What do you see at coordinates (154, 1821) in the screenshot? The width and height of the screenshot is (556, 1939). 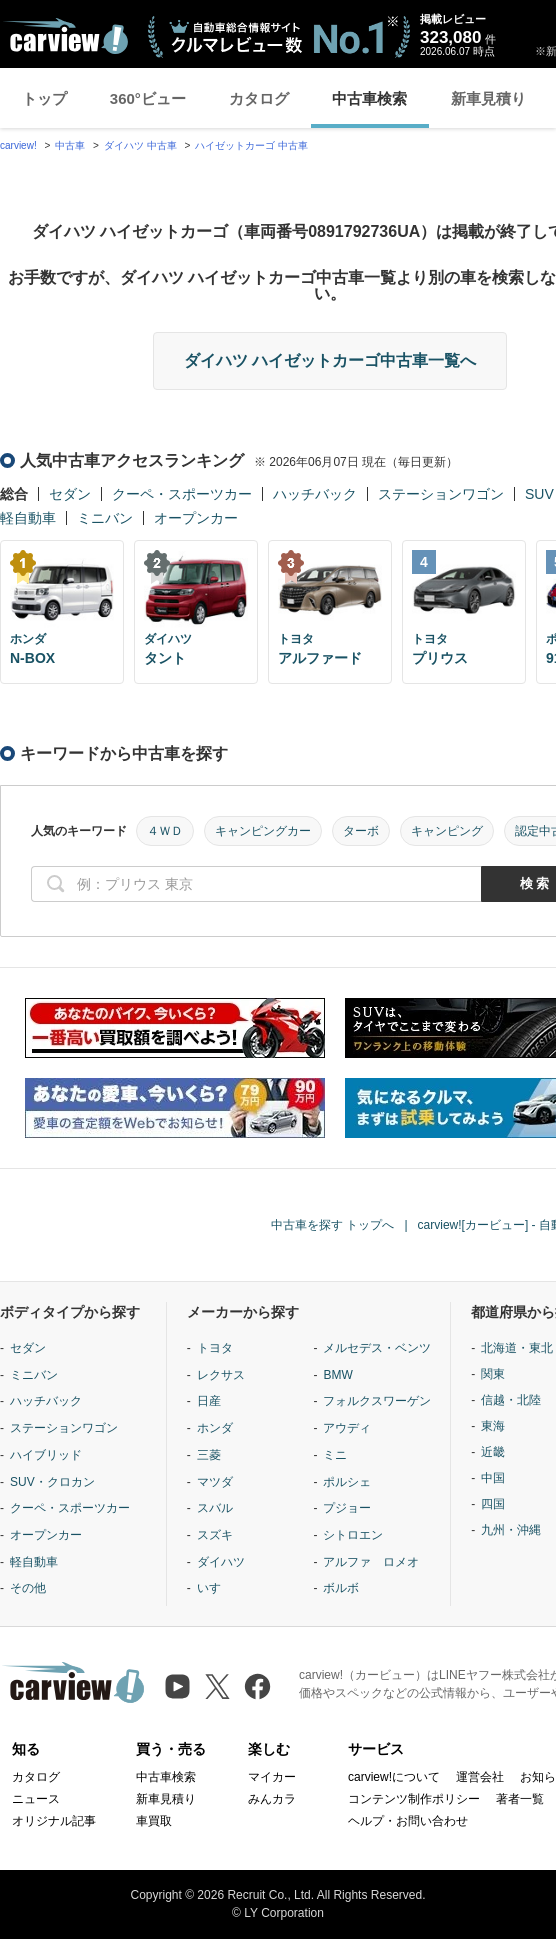 I see `車買取` at bounding box center [154, 1821].